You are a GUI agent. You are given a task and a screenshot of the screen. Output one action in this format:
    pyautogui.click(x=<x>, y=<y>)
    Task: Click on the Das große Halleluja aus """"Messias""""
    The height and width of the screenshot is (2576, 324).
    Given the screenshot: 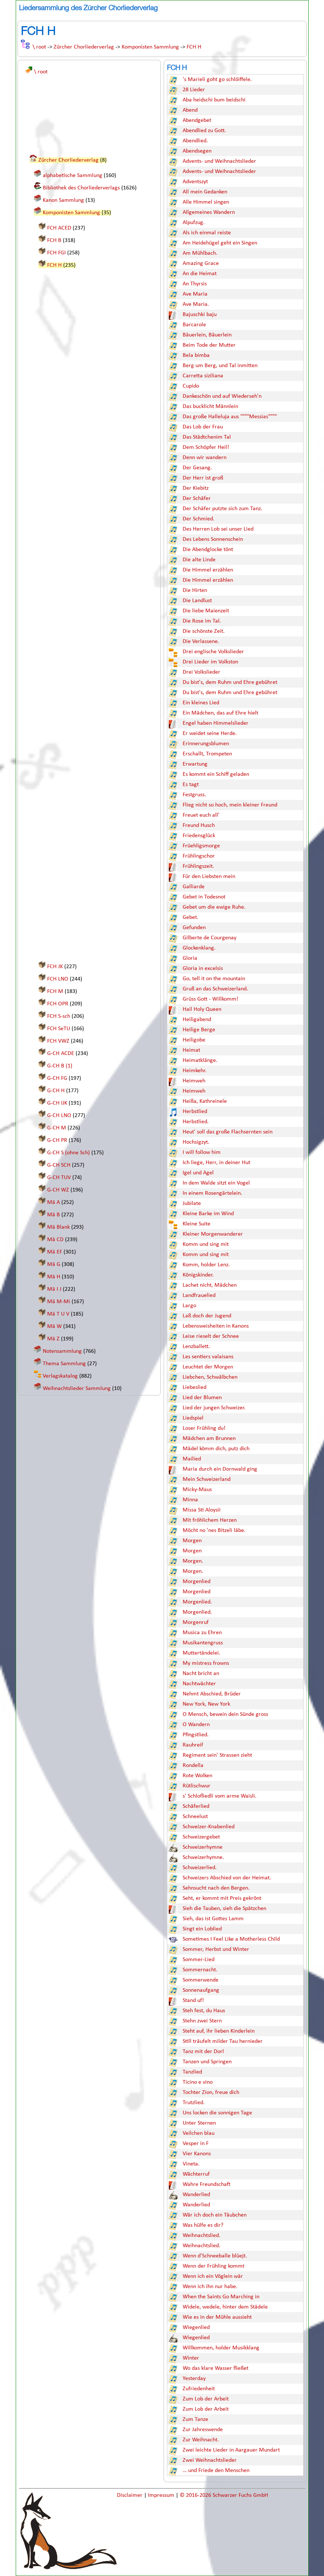 What is the action you would take?
    pyautogui.click(x=230, y=417)
    